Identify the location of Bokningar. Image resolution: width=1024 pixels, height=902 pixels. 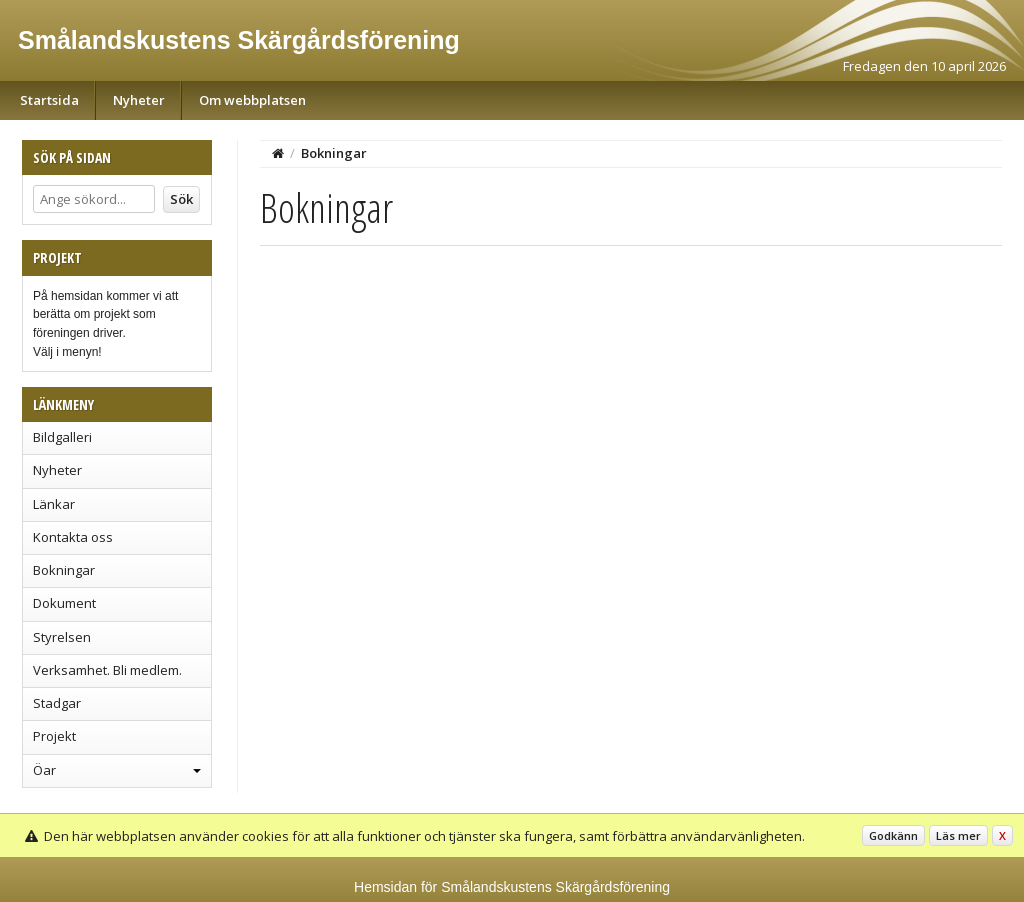
(64, 570).